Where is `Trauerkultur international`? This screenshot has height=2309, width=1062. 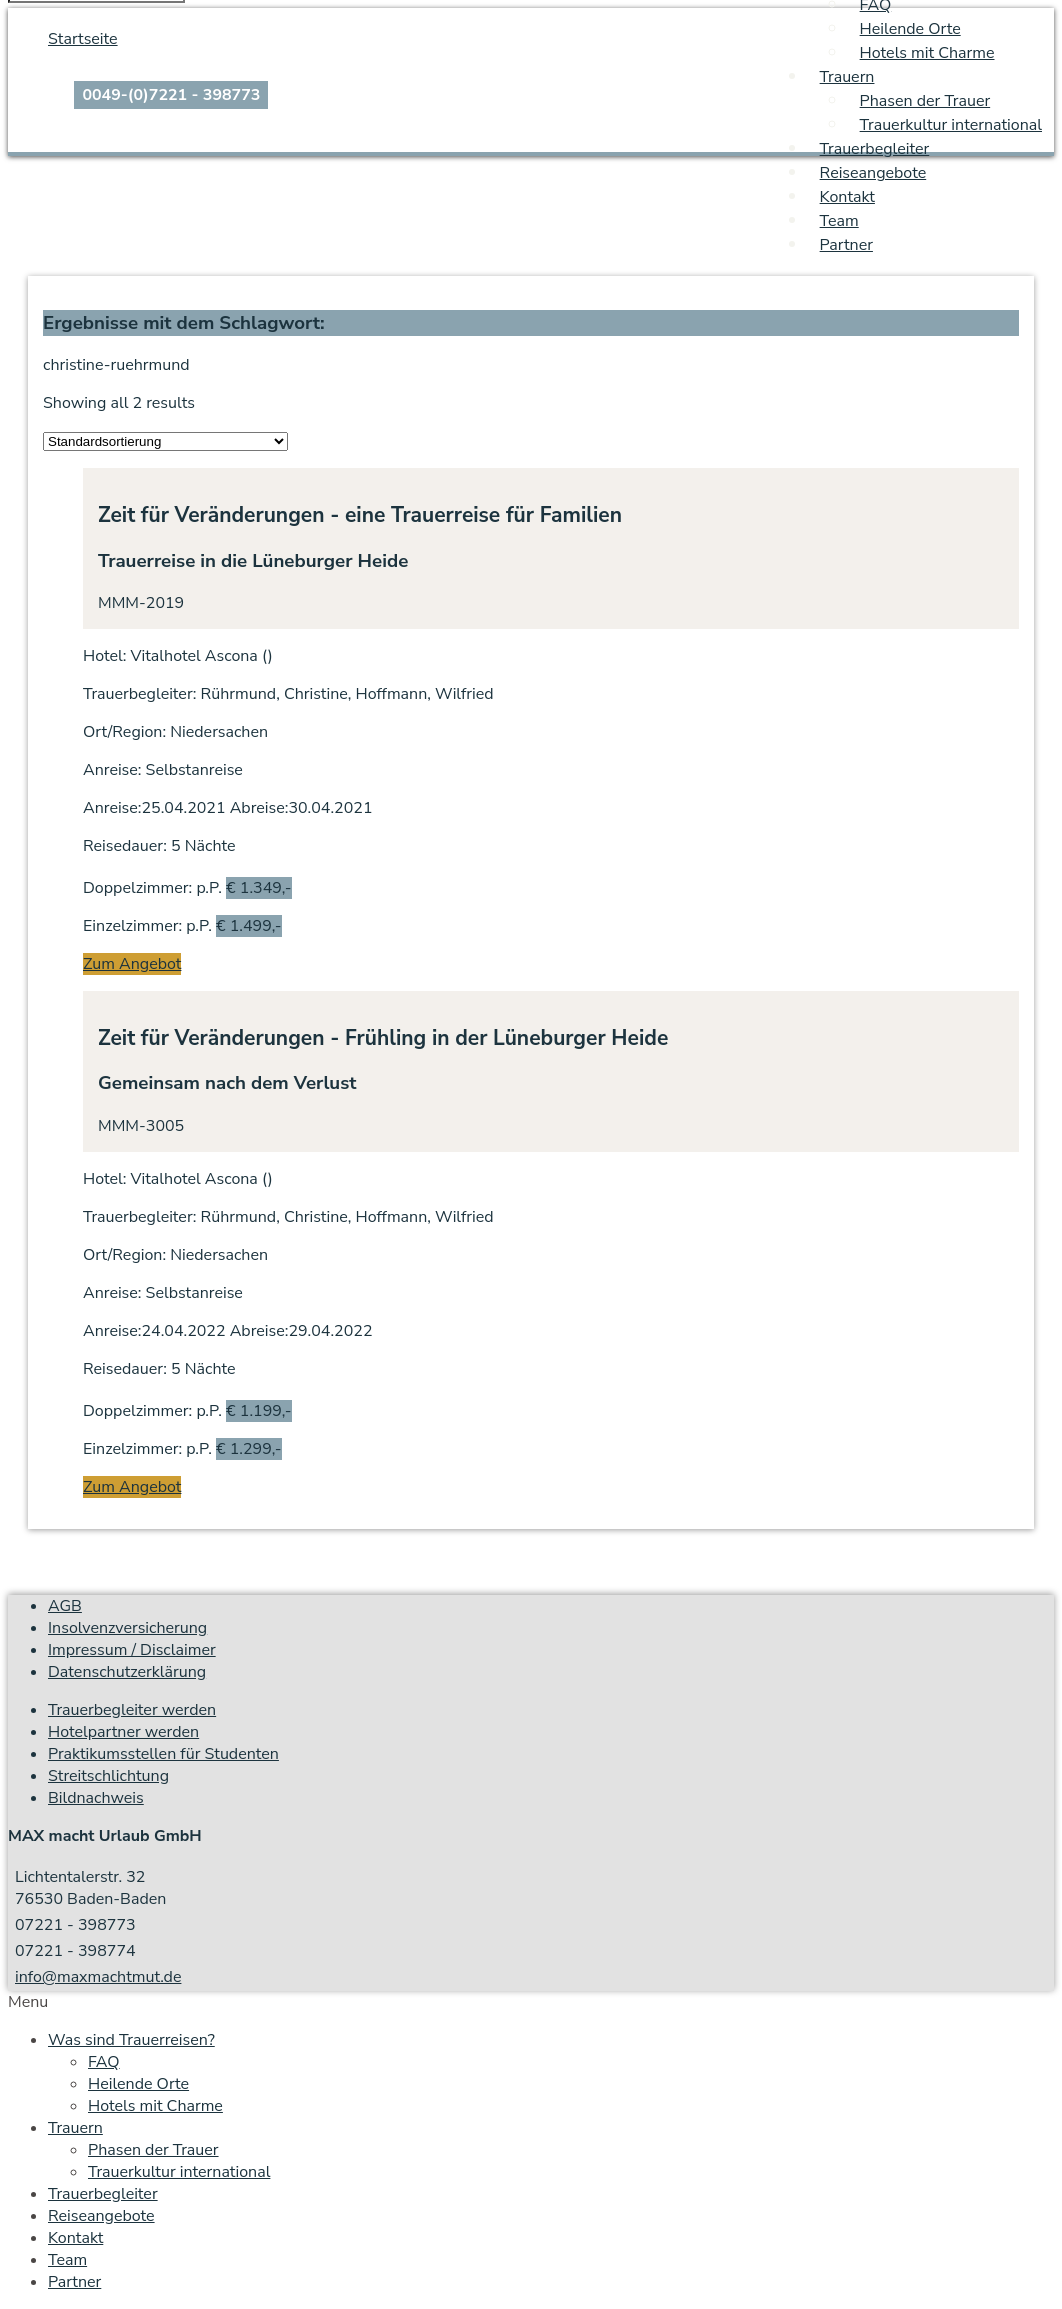
Trauerkultur international is located at coordinates (951, 125).